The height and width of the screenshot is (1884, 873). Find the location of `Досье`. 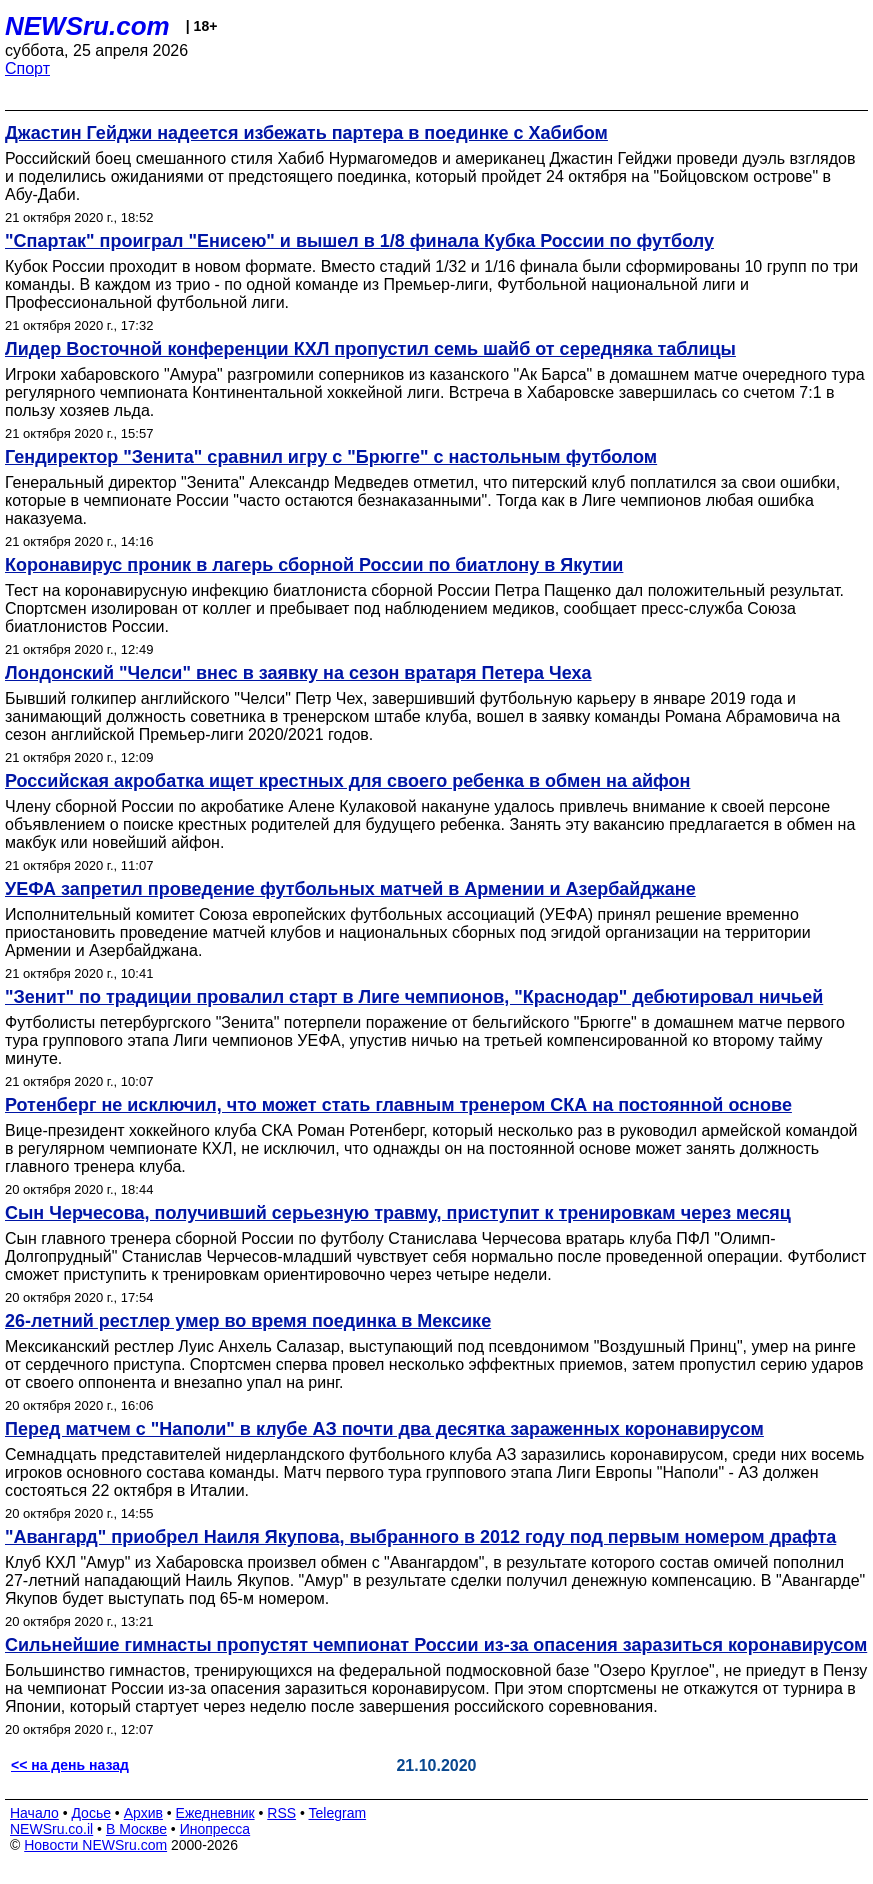

Досье is located at coordinates (91, 1813).